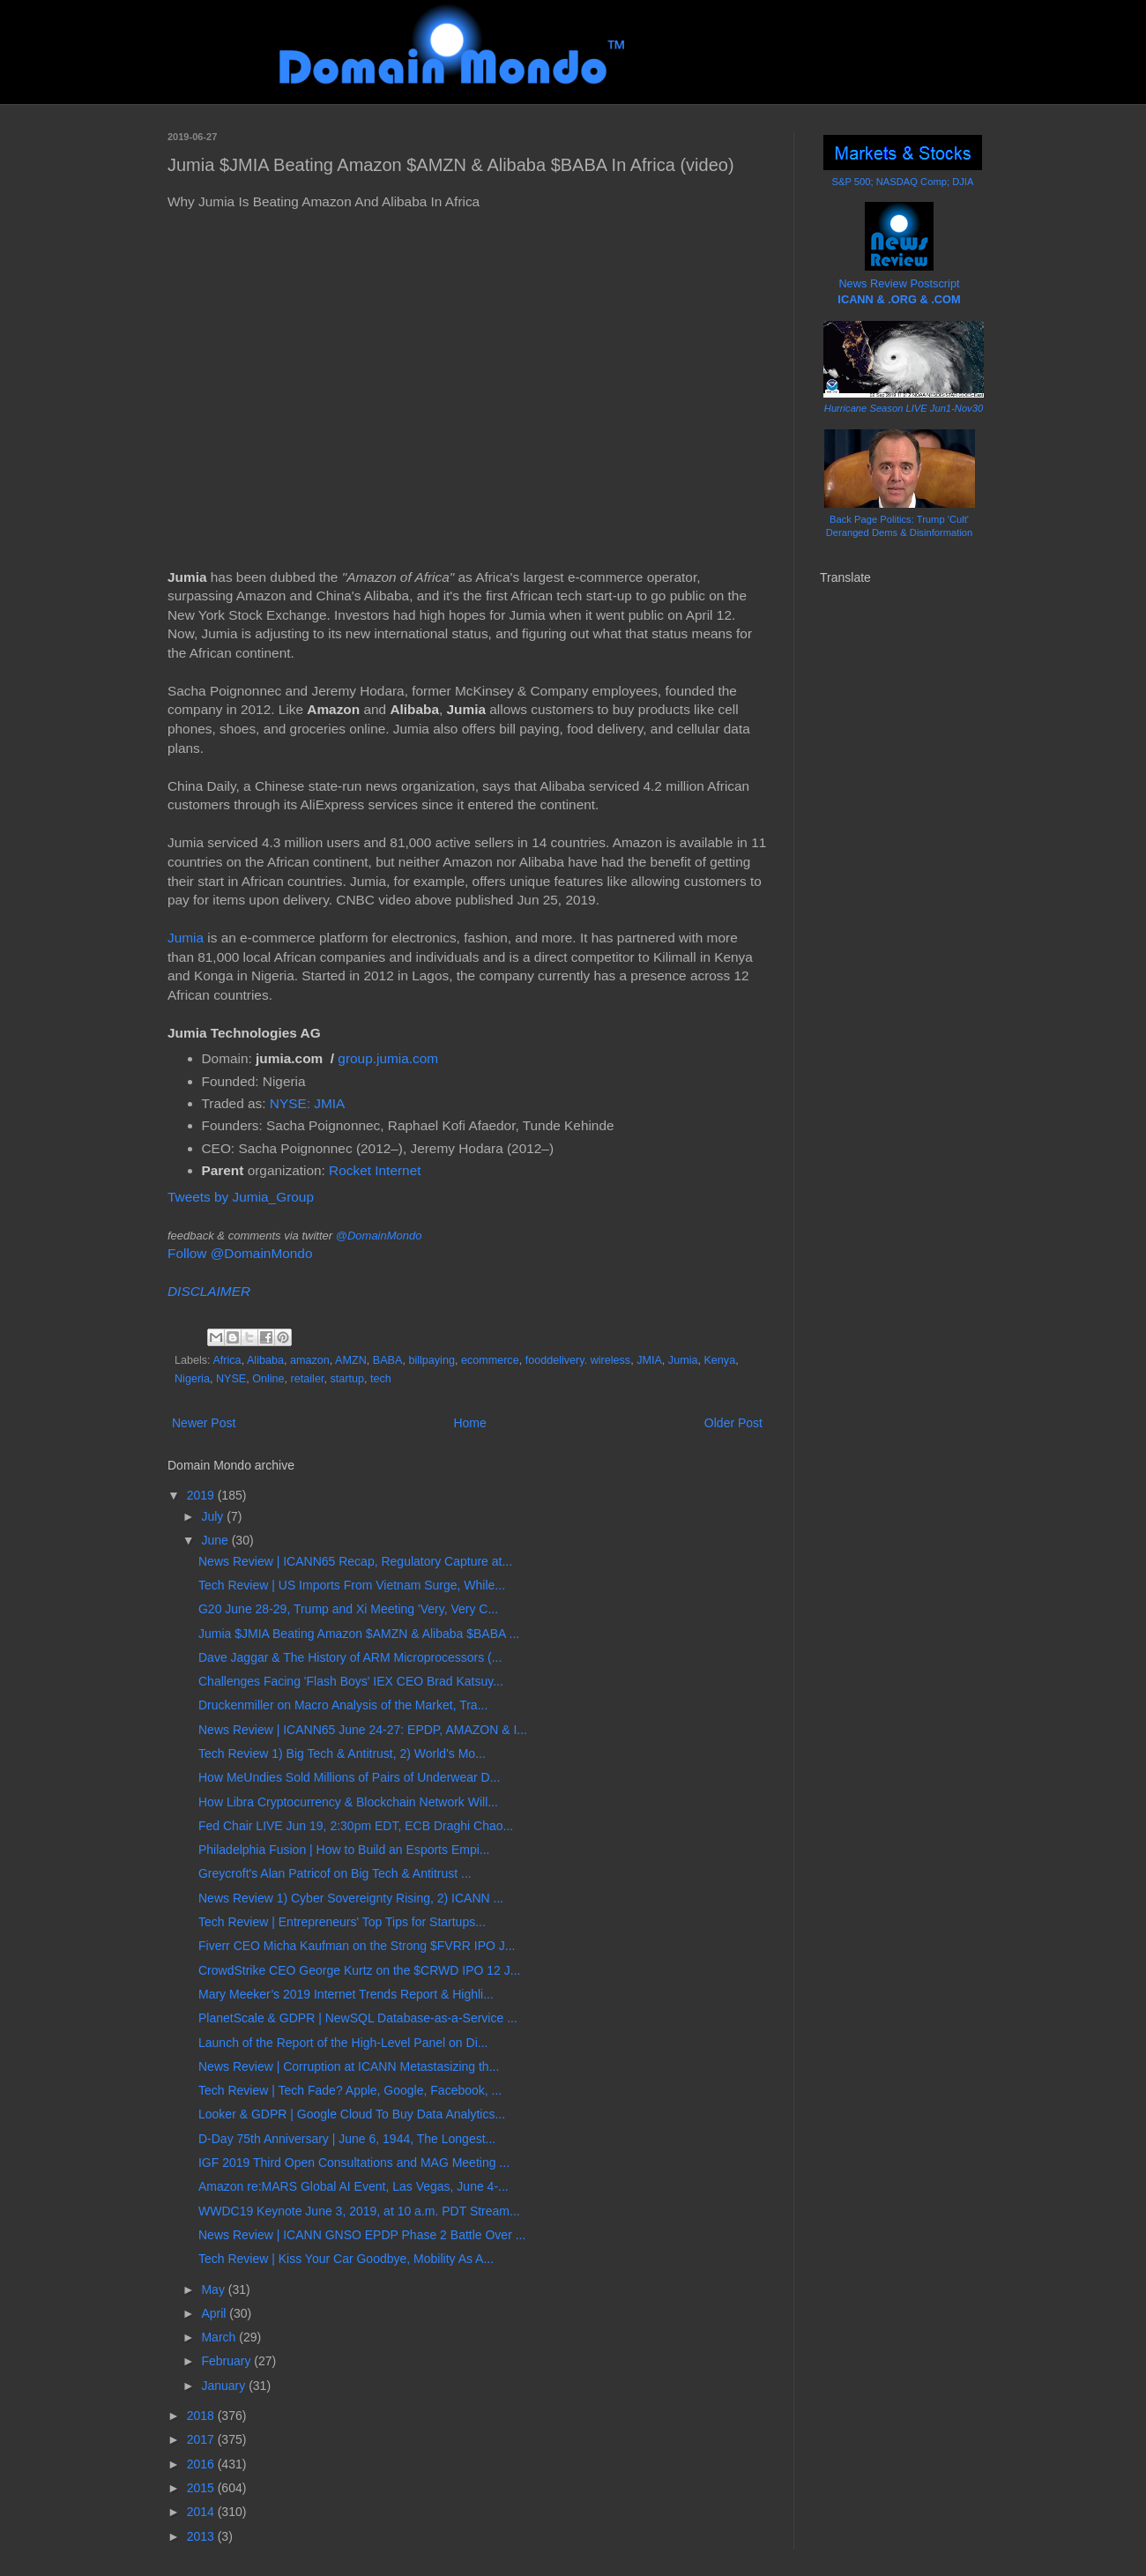 The width and height of the screenshot is (1146, 2576). Describe the element at coordinates (350, 1898) in the screenshot. I see `News Review 1) Cyber Sovereignty Rising, 2) ICANN ...` at that location.